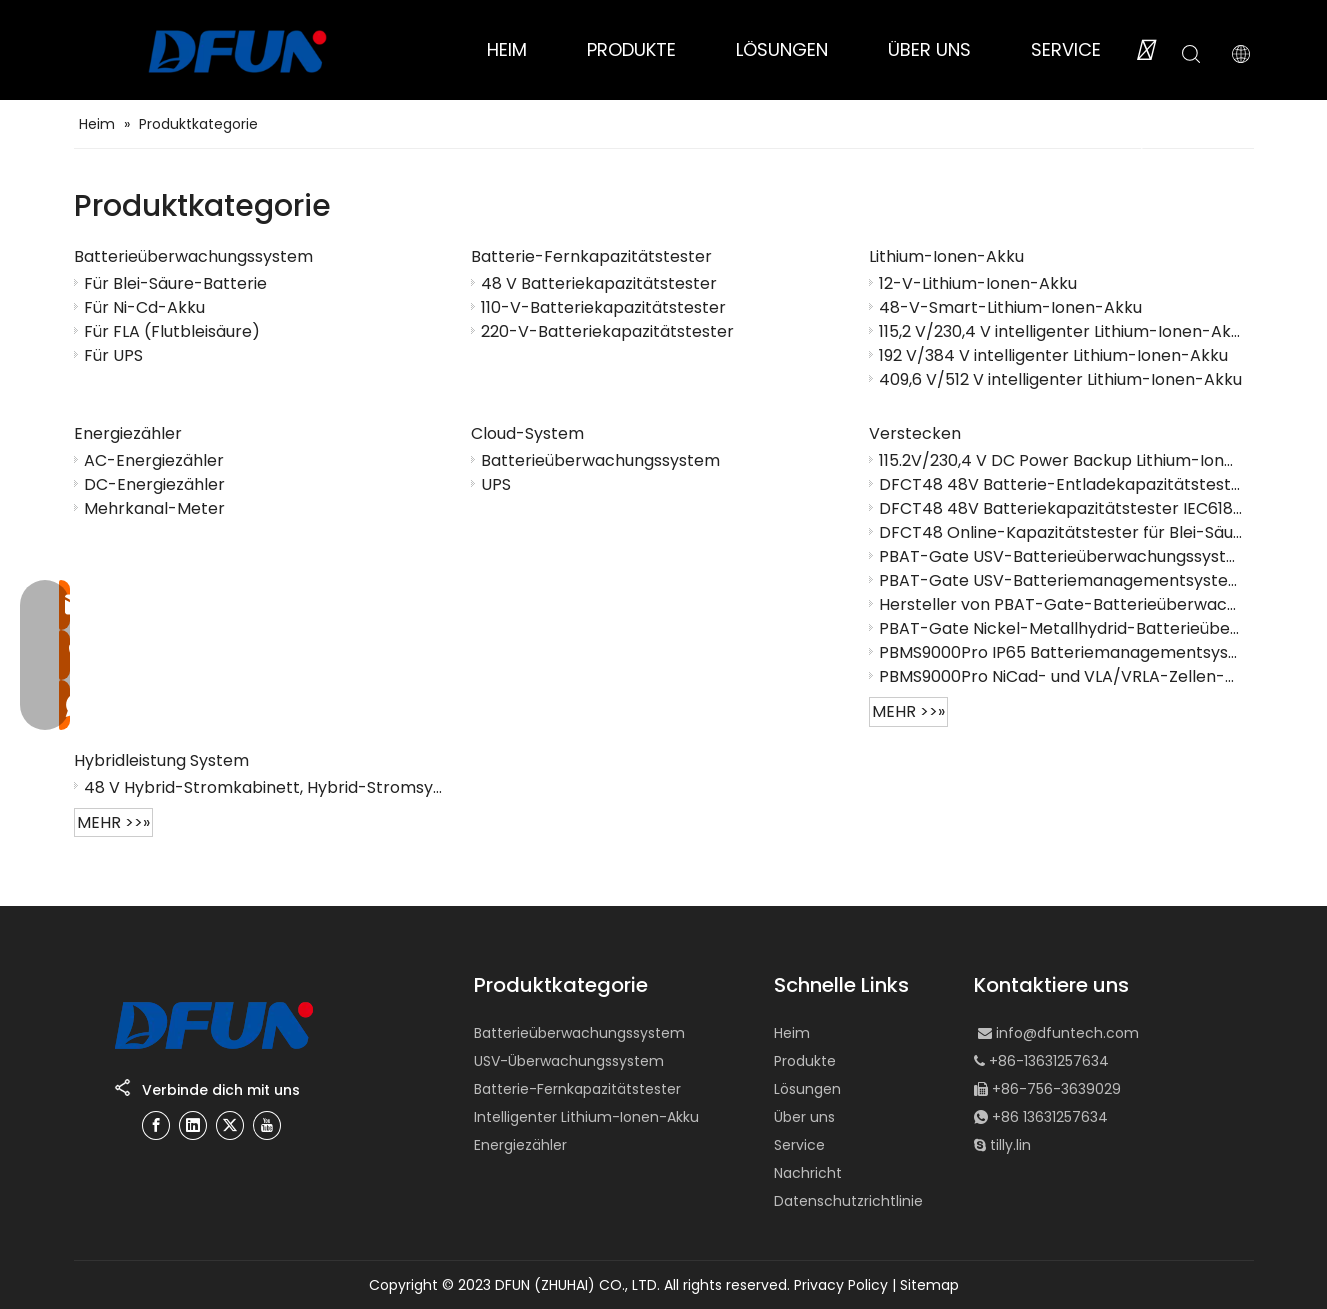 Image resolution: width=1327 pixels, height=1309 pixels. What do you see at coordinates (1061, 532) in the screenshot?
I see `DFCT48 Online-Kapazitätstester für Blei-Säure-Batterien` at bounding box center [1061, 532].